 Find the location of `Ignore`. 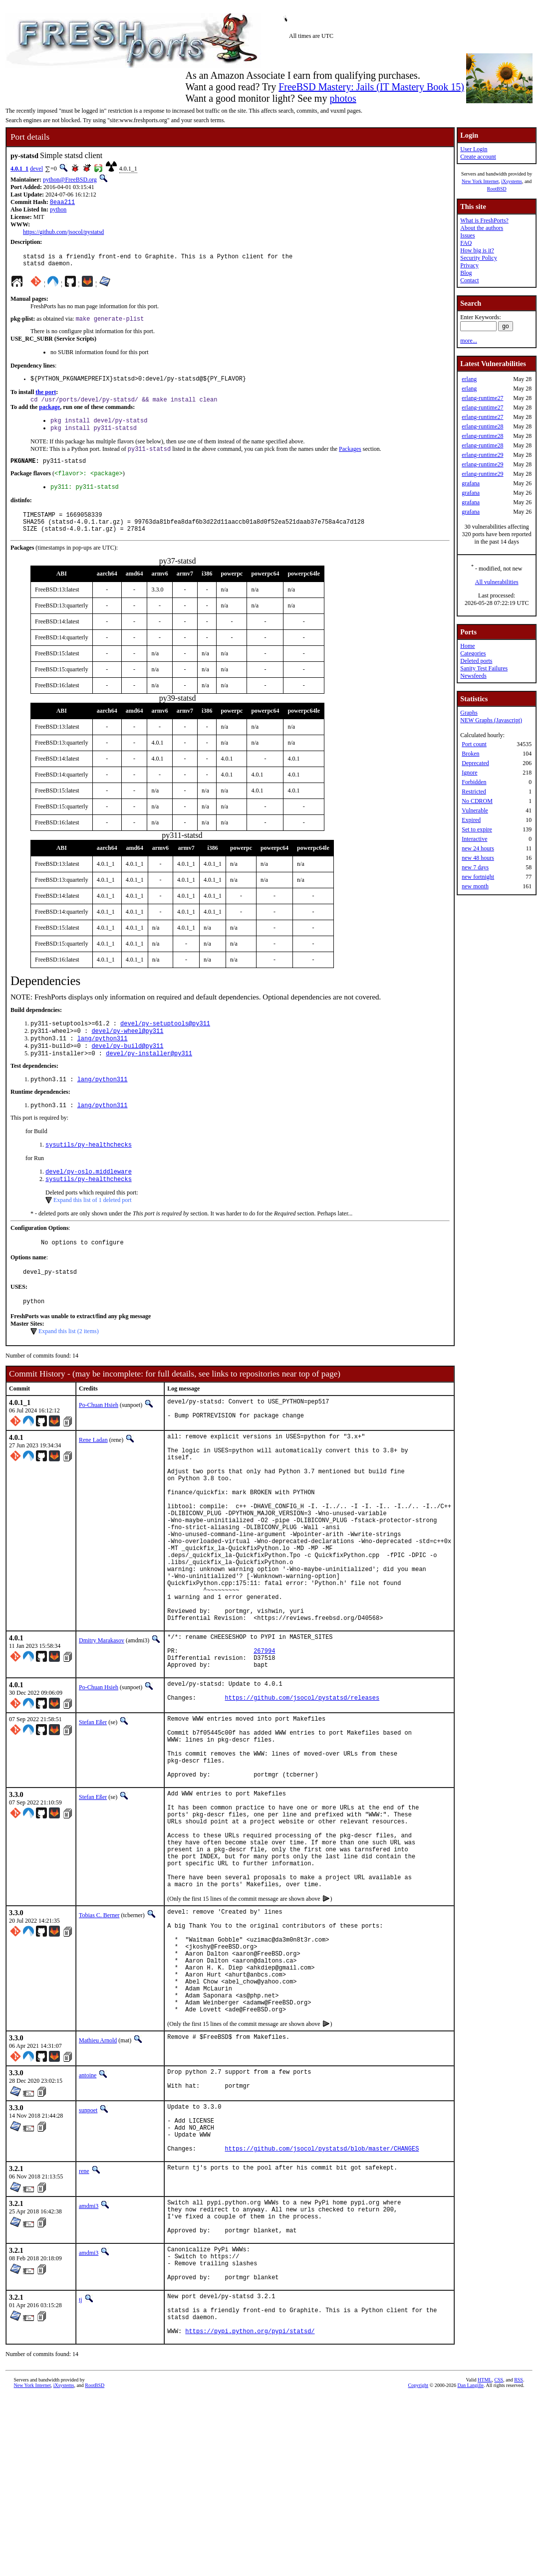

Ignore is located at coordinates (469, 772).